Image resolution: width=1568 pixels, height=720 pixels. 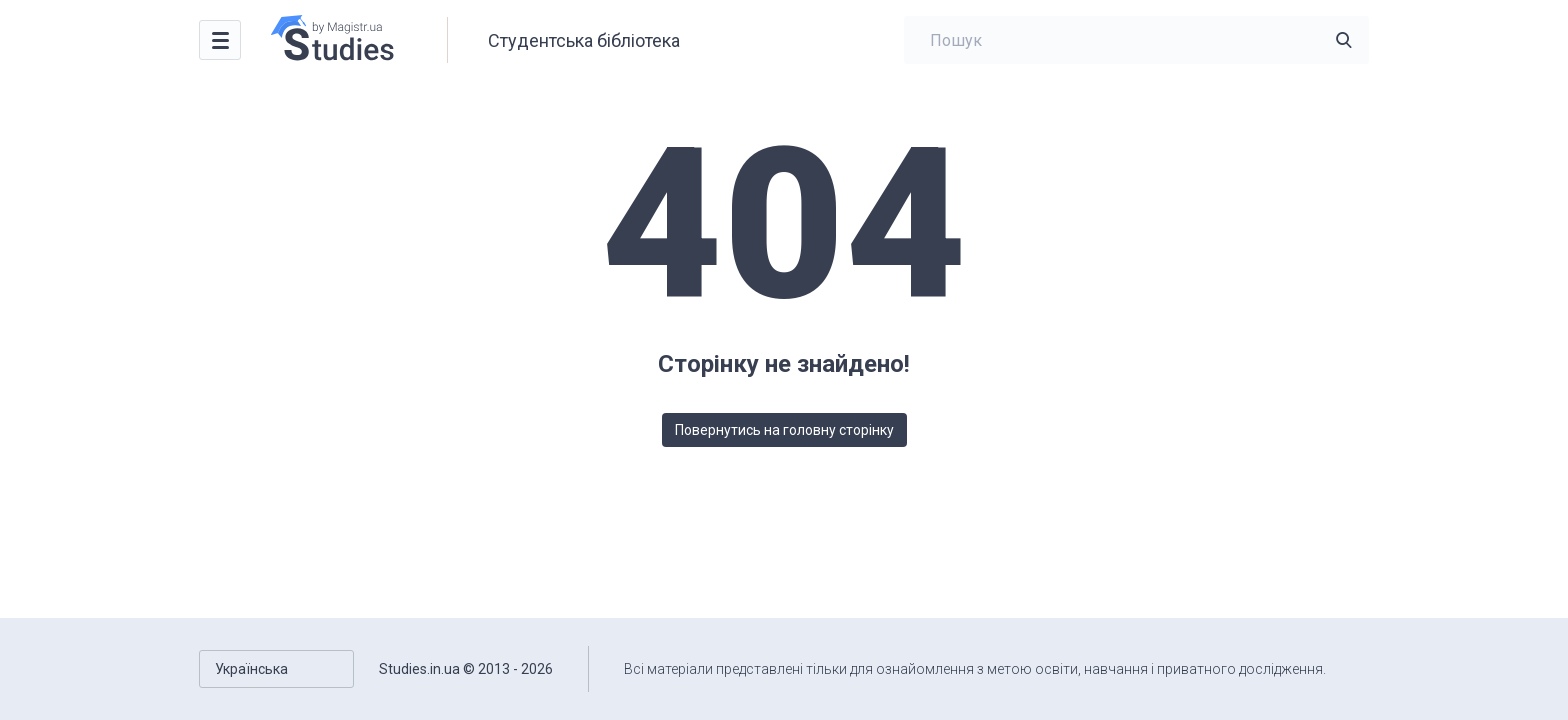 What do you see at coordinates (784, 430) in the screenshot?
I see `Повернутись на головну сторінку` at bounding box center [784, 430].